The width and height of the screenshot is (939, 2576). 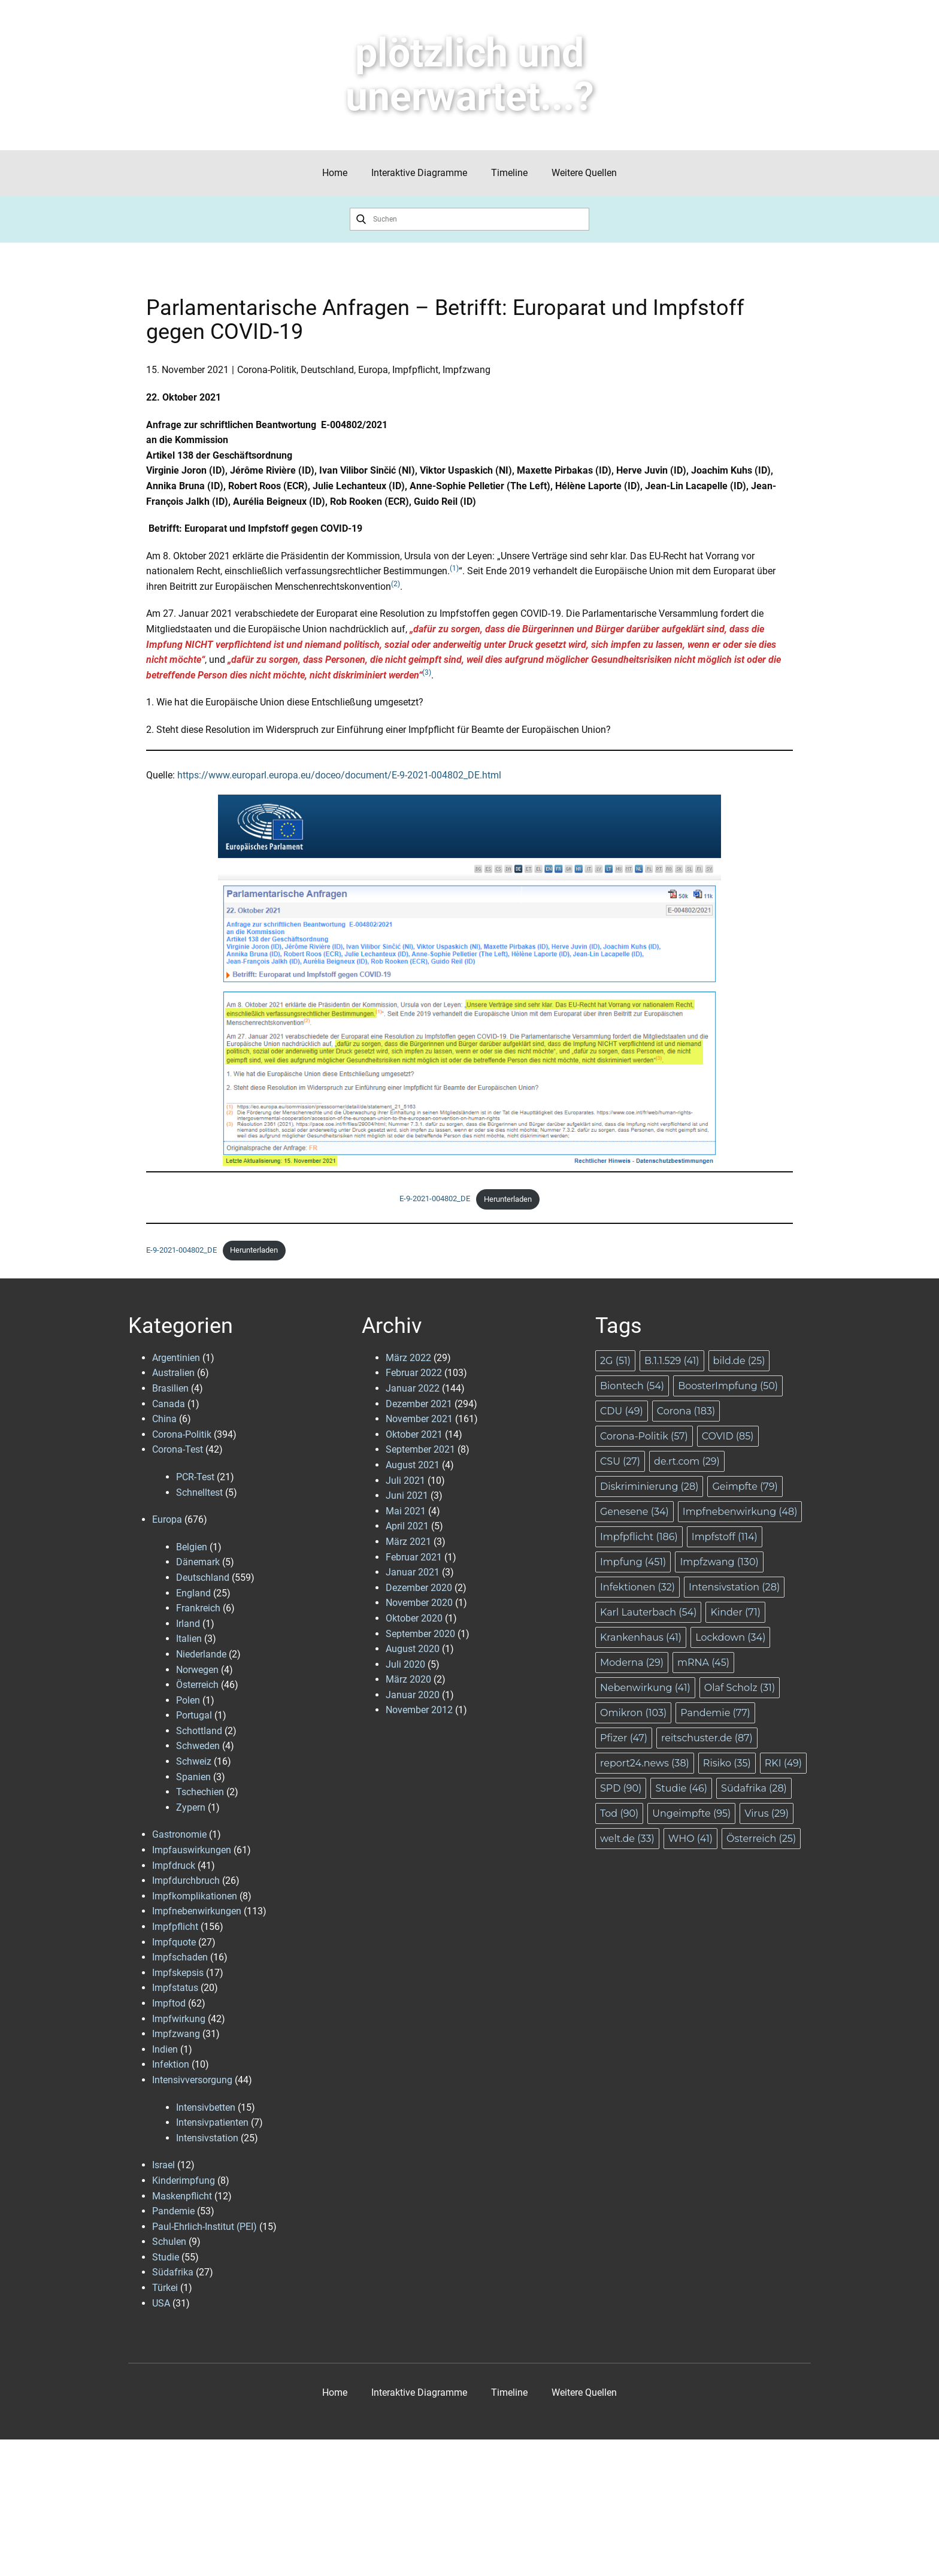 I want to click on Intensivbetten, so click(x=205, y=2107).